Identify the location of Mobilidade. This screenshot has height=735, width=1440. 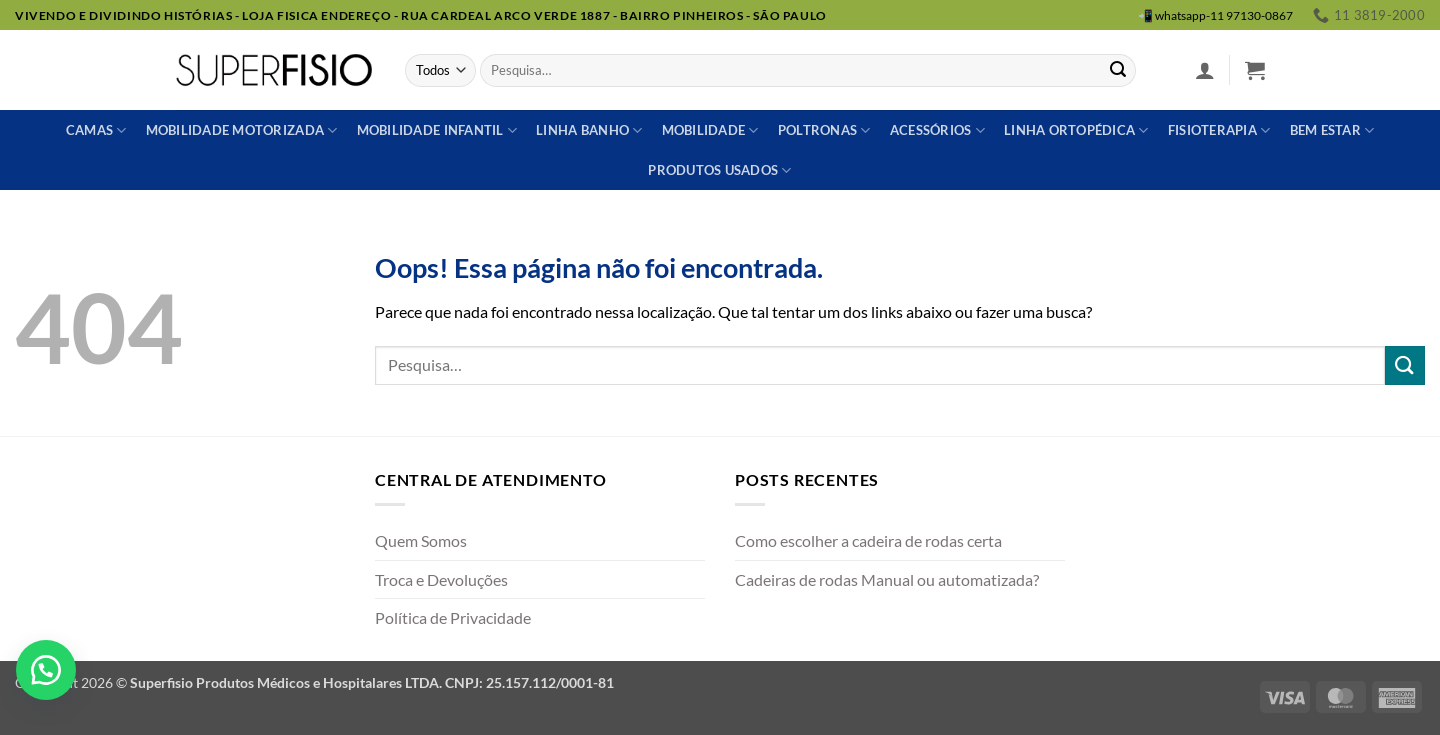
(710, 130).